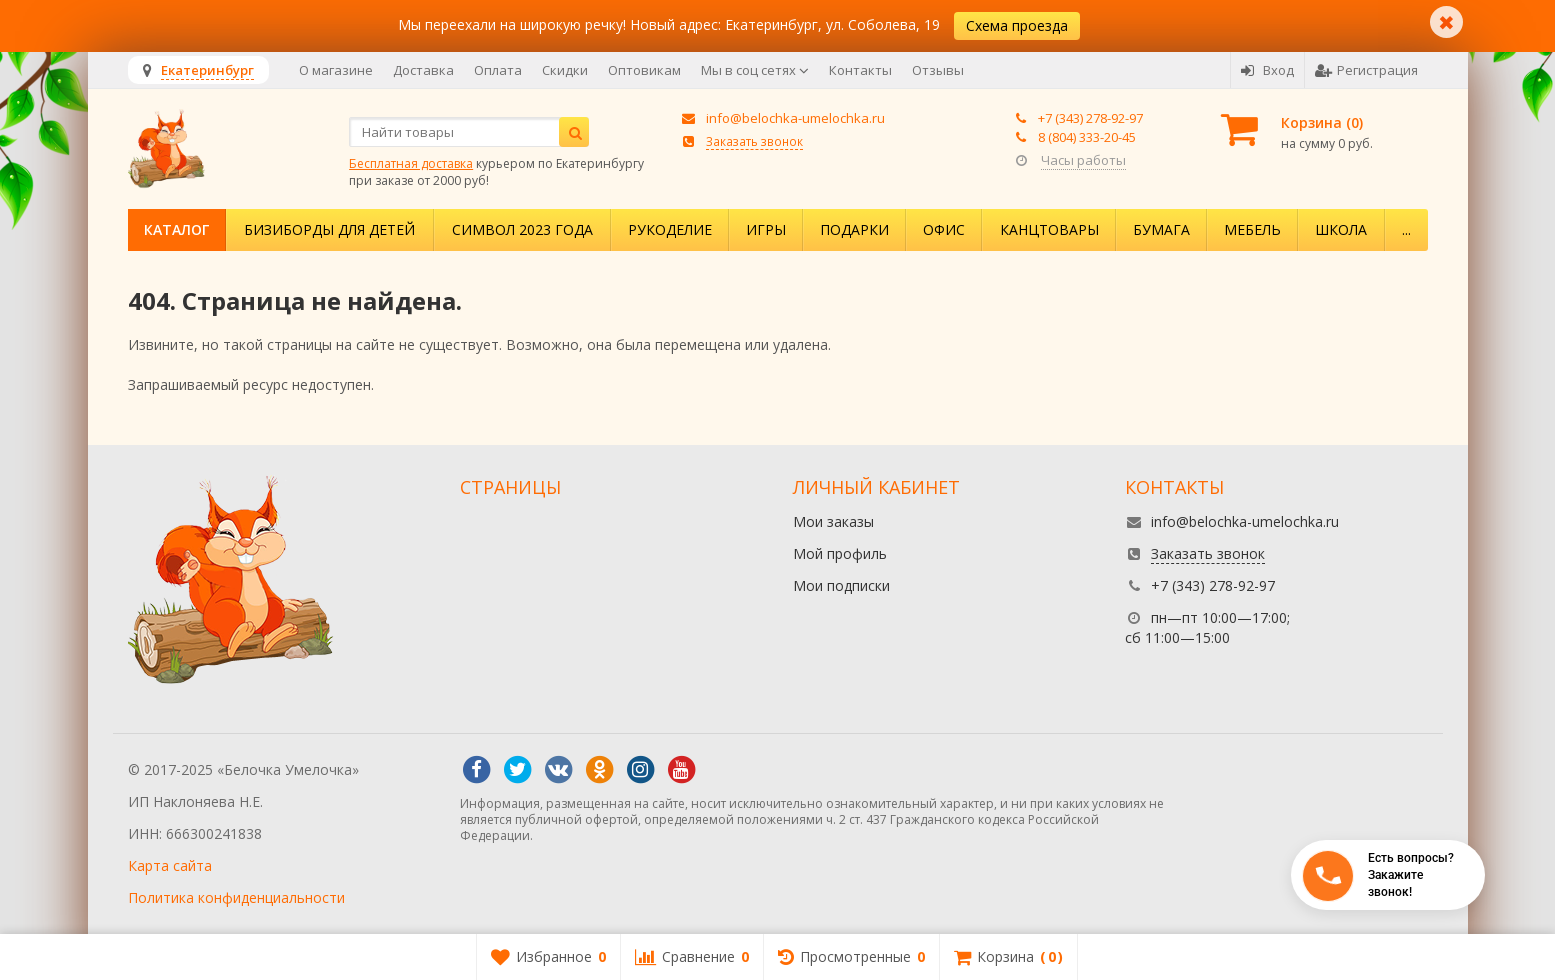 This screenshot has width=1555, height=980. Describe the element at coordinates (1090, 118) in the screenshot. I see `+7 (343) 278-92-97` at that location.